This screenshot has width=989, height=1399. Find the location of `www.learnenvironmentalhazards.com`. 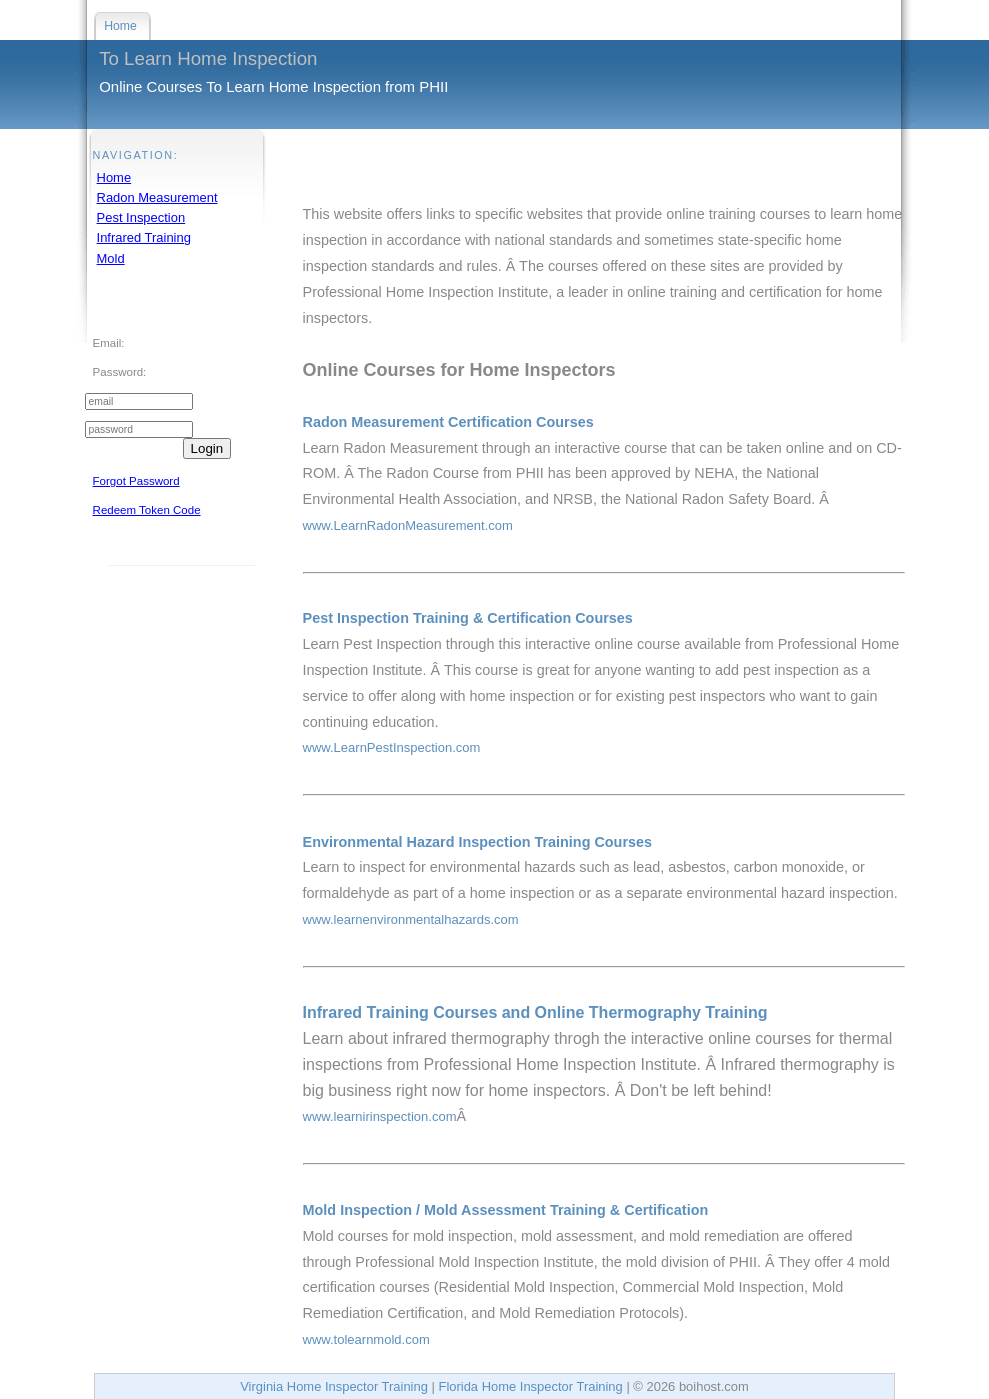

www.learnenvironmentalhazards.com is located at coordinates (411, 919).